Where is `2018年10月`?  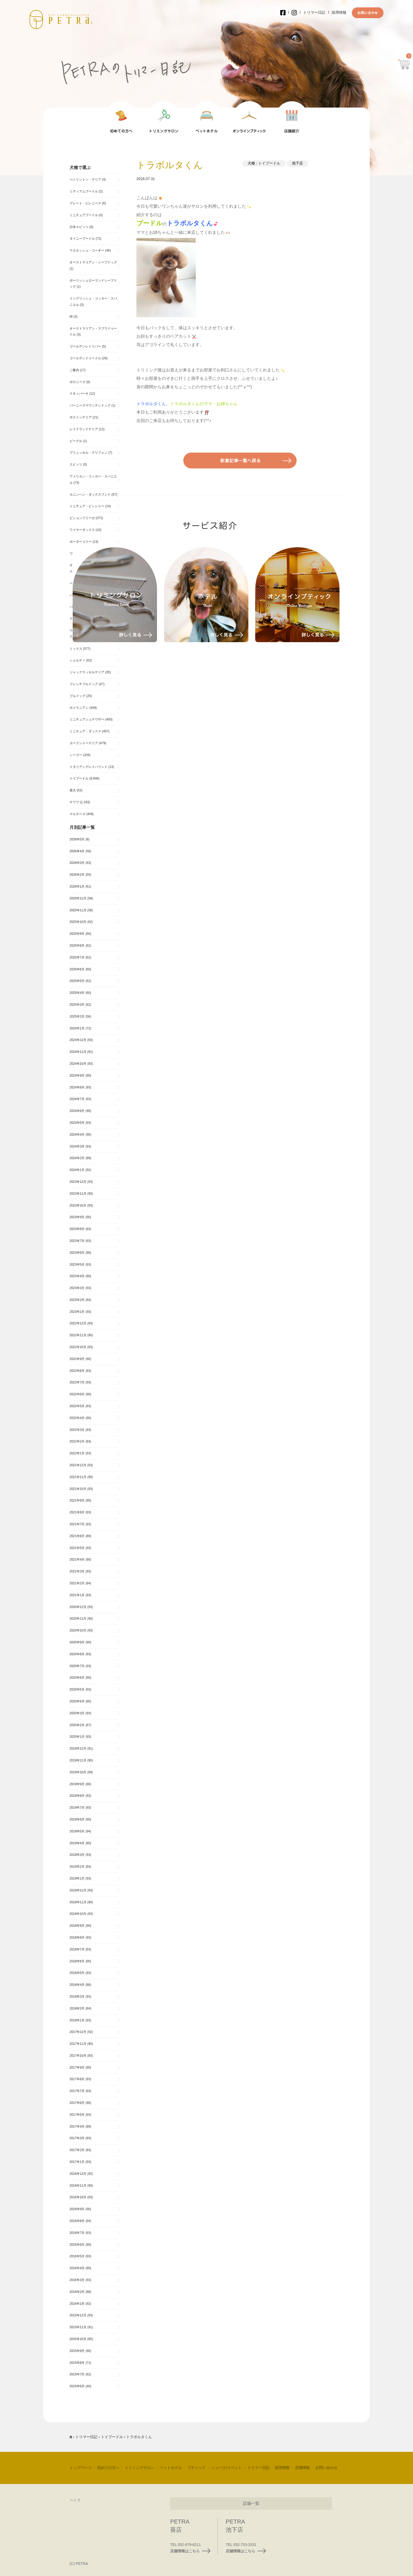
2018年10月 is located at coordinates (78, 1914).